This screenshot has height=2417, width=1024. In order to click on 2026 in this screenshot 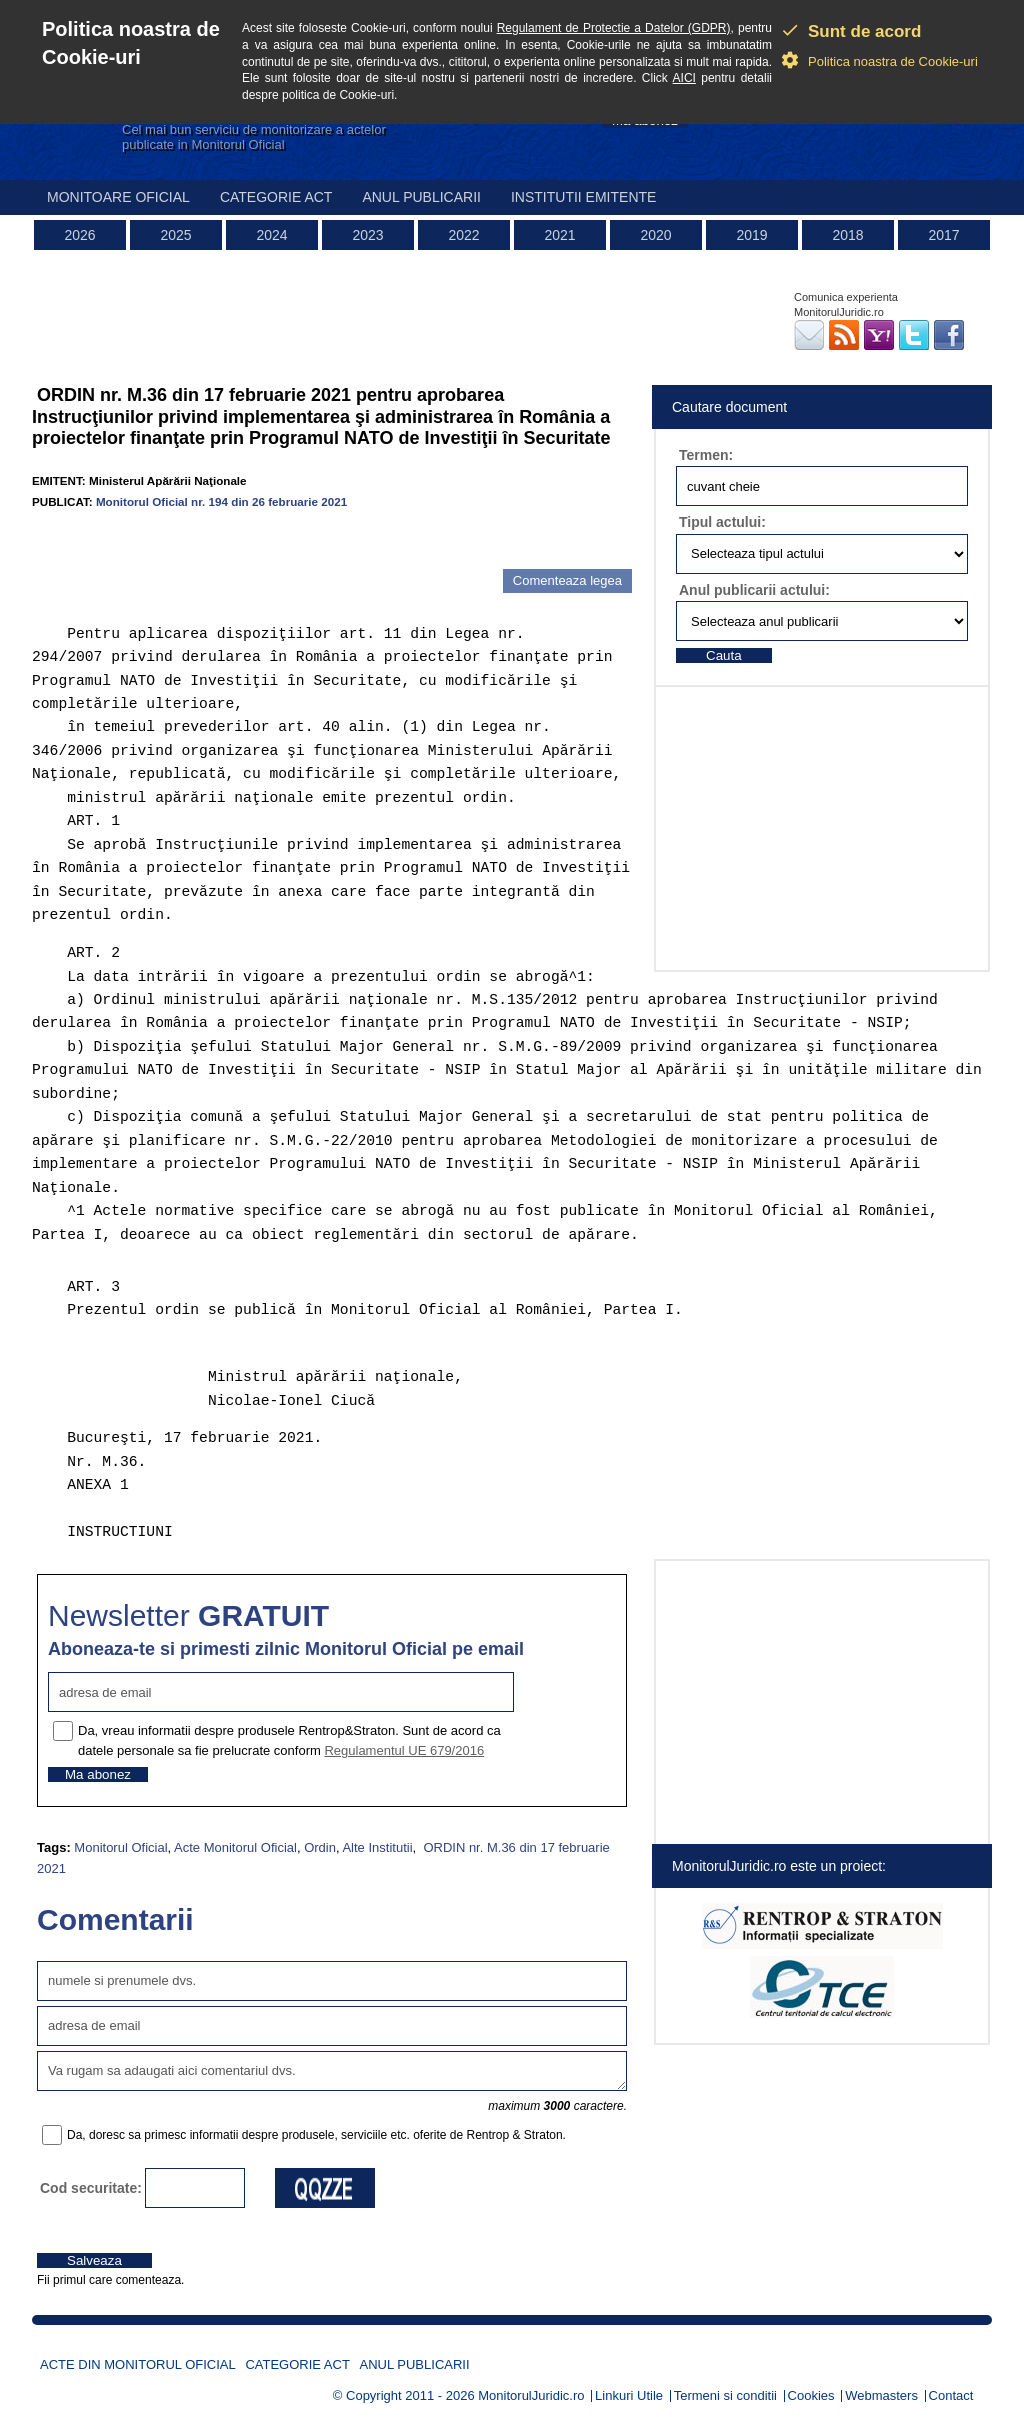, I will do `click(79, 235)`.